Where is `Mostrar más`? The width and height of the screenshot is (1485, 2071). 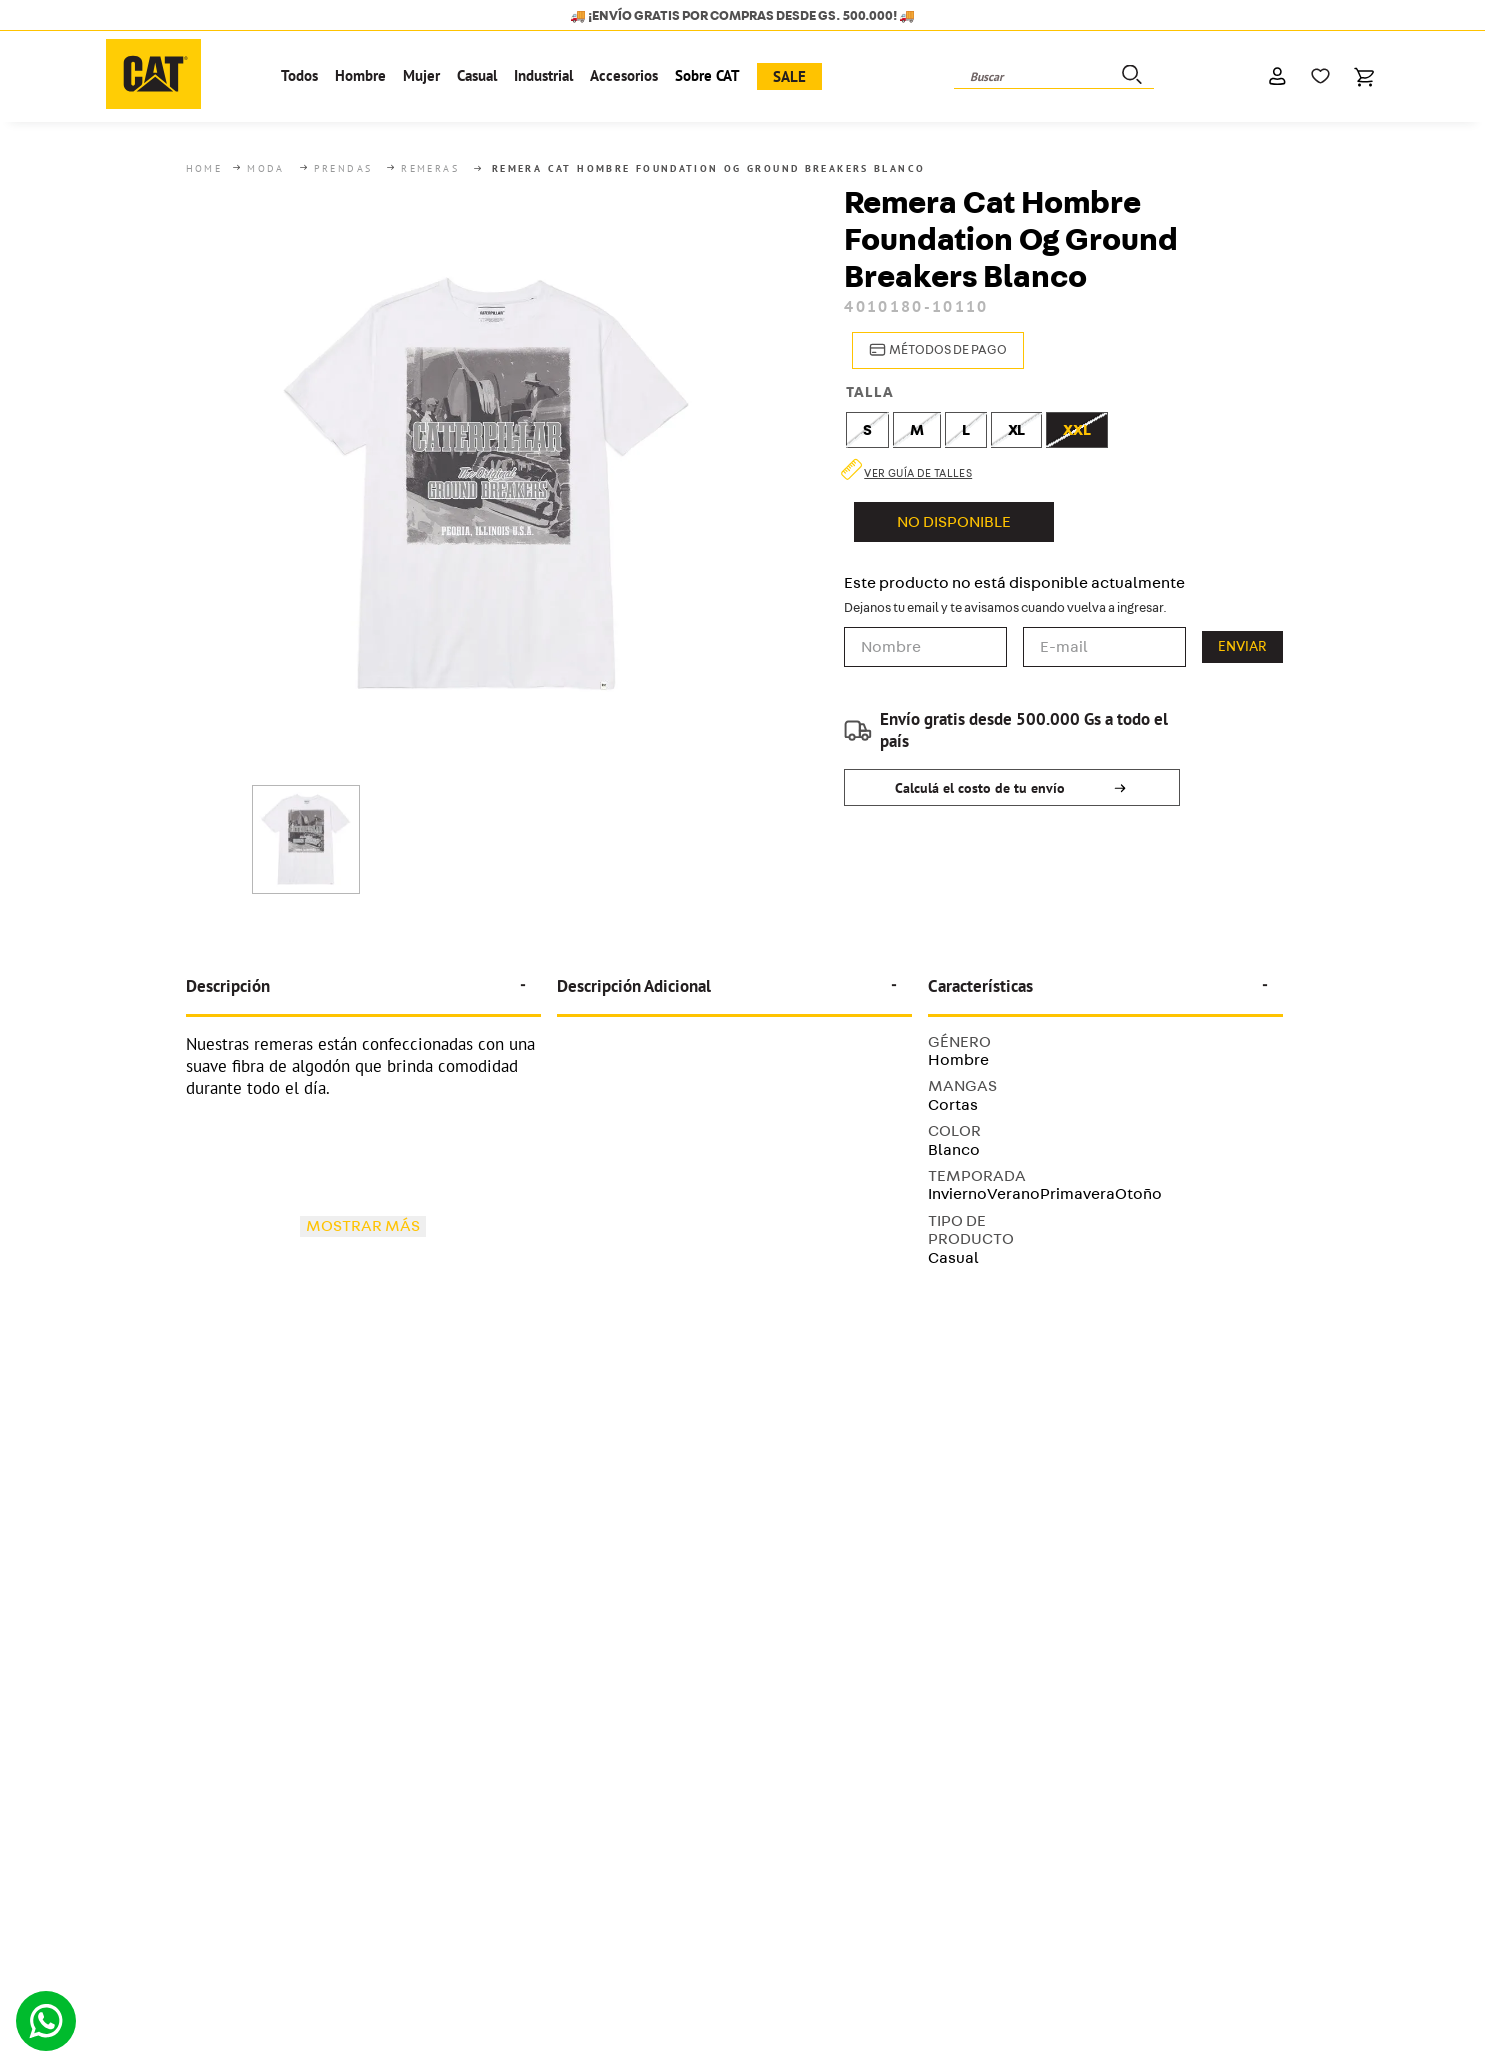 Mostrar más is located at coordinates (363, 1225).